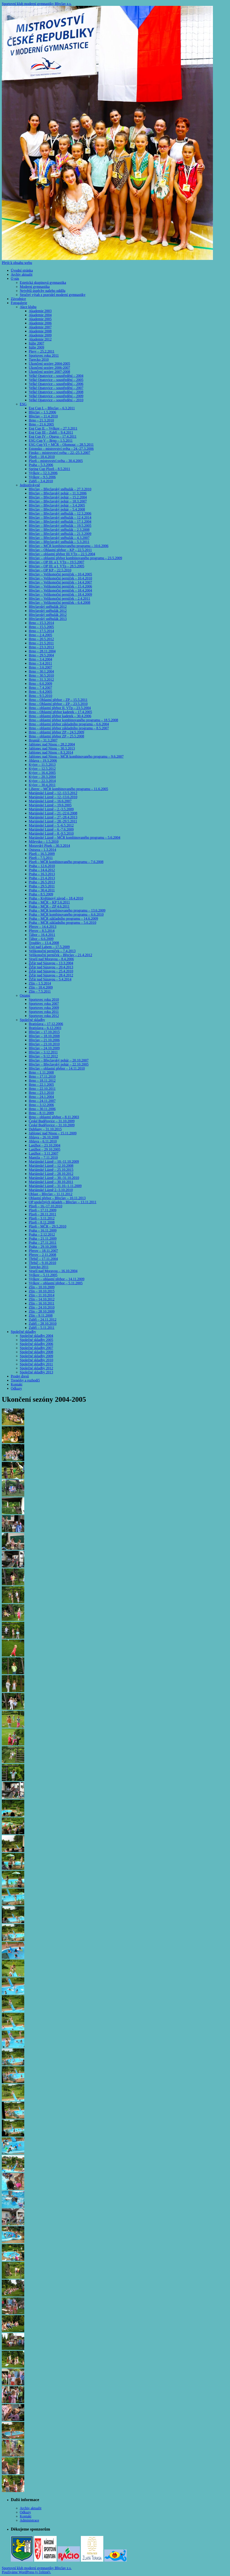 The image size is (230, 2576). Describe the element at coordinates (41, 647) in the screenshot. I see `Brno – 23.3.2013` at that location.